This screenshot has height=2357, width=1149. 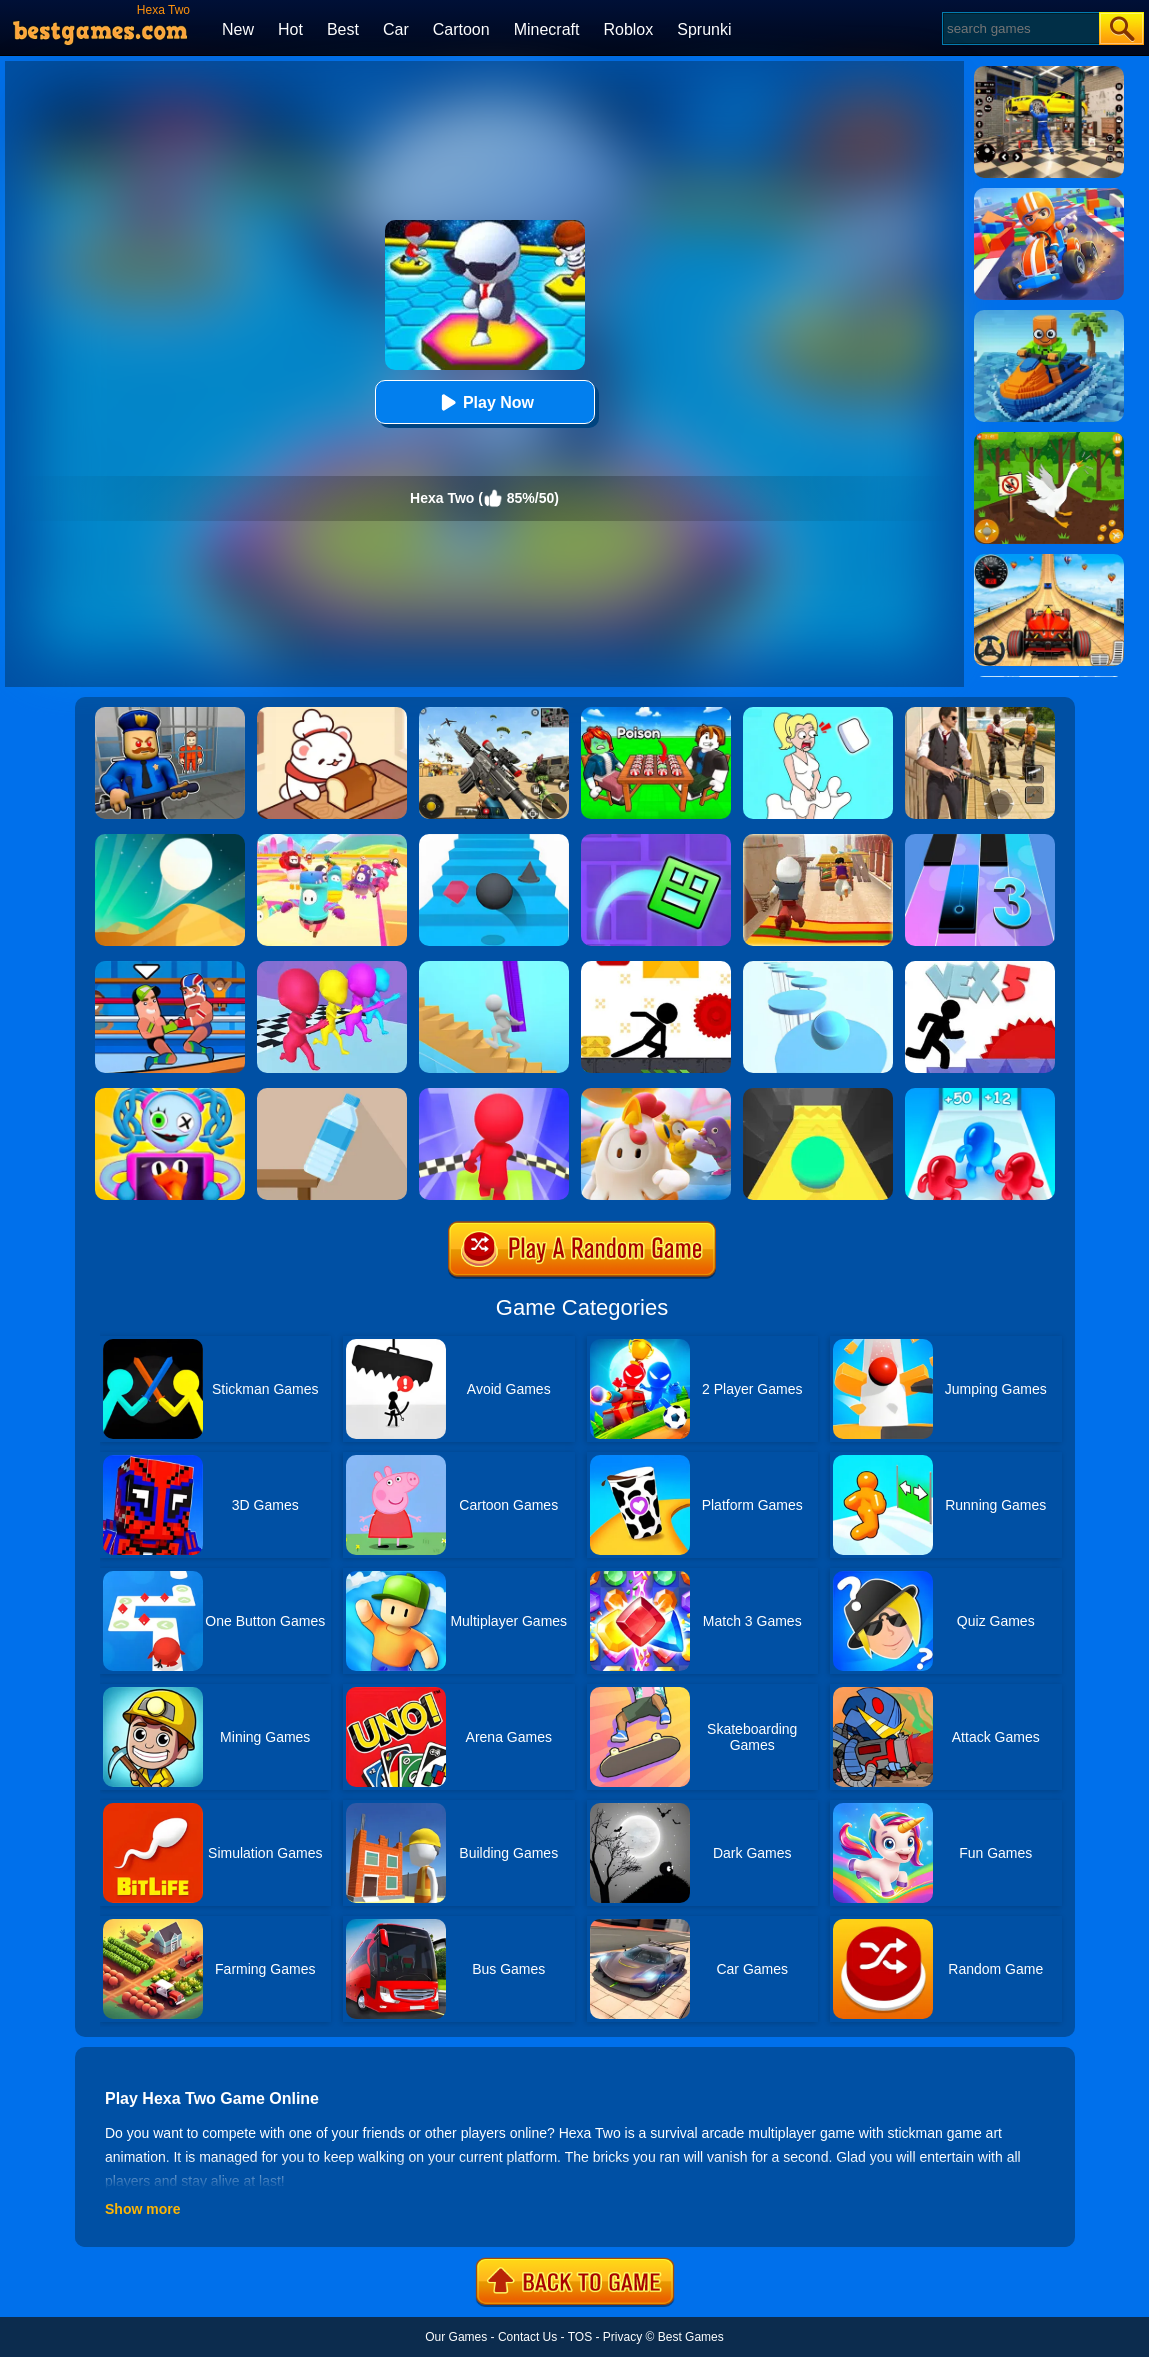 What do you see at coordinates (170, 714) in the screenshot?
I see `[Barry Prison: Hide And Seek]` at bounding box center [170, 714].